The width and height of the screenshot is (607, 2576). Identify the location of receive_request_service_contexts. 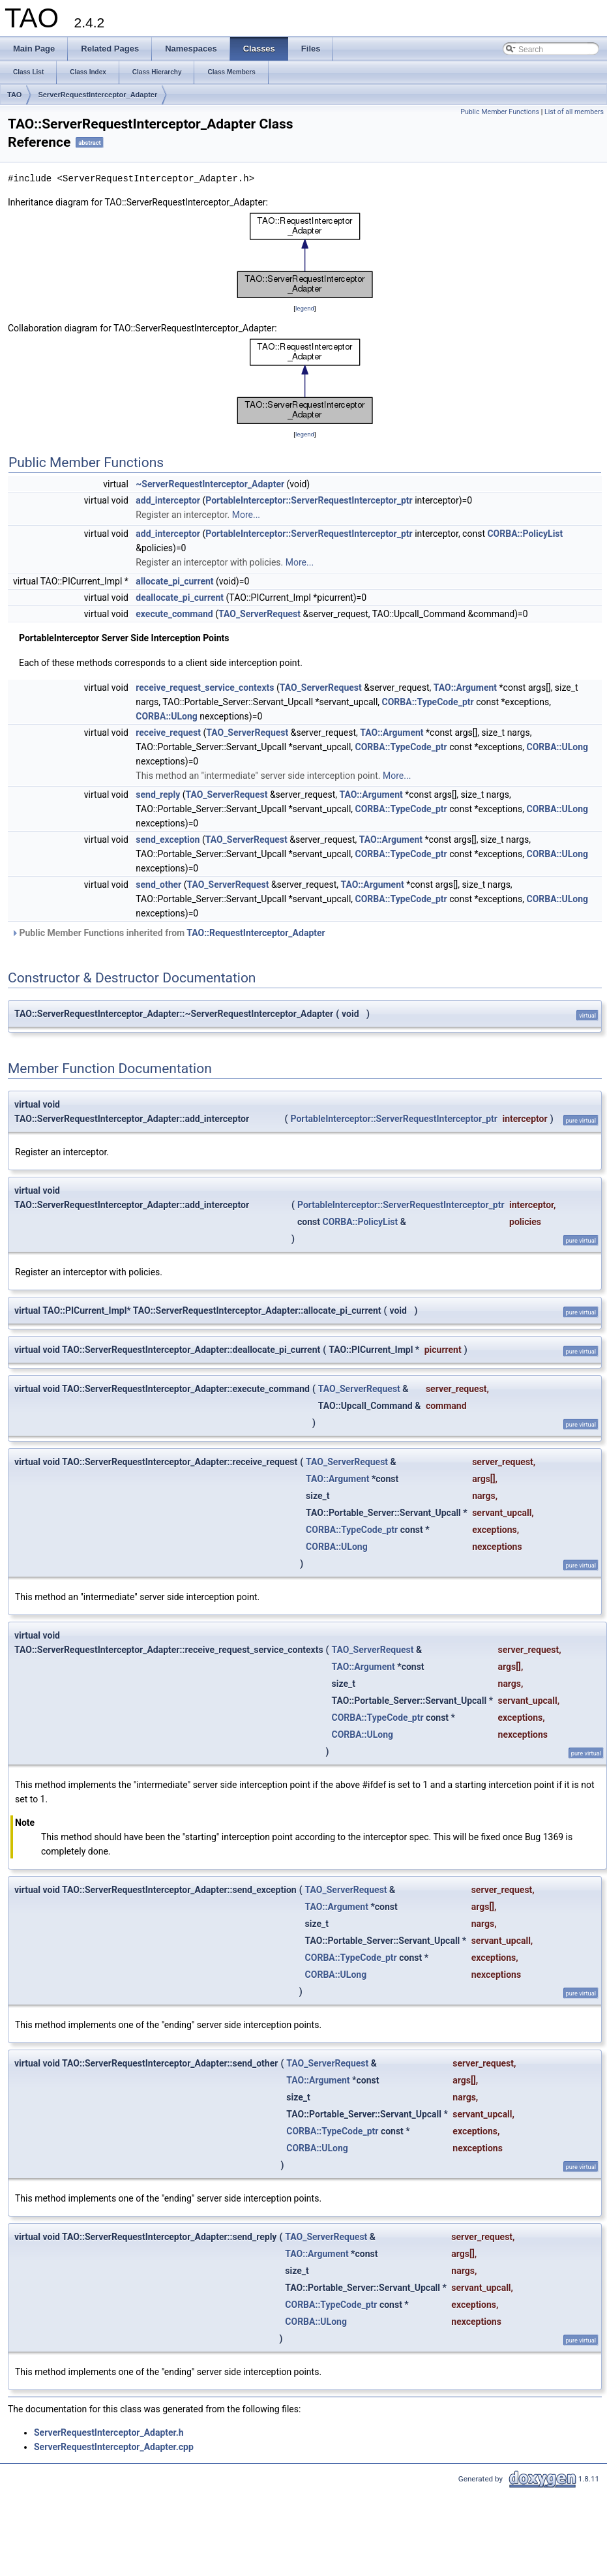
(205, 687).